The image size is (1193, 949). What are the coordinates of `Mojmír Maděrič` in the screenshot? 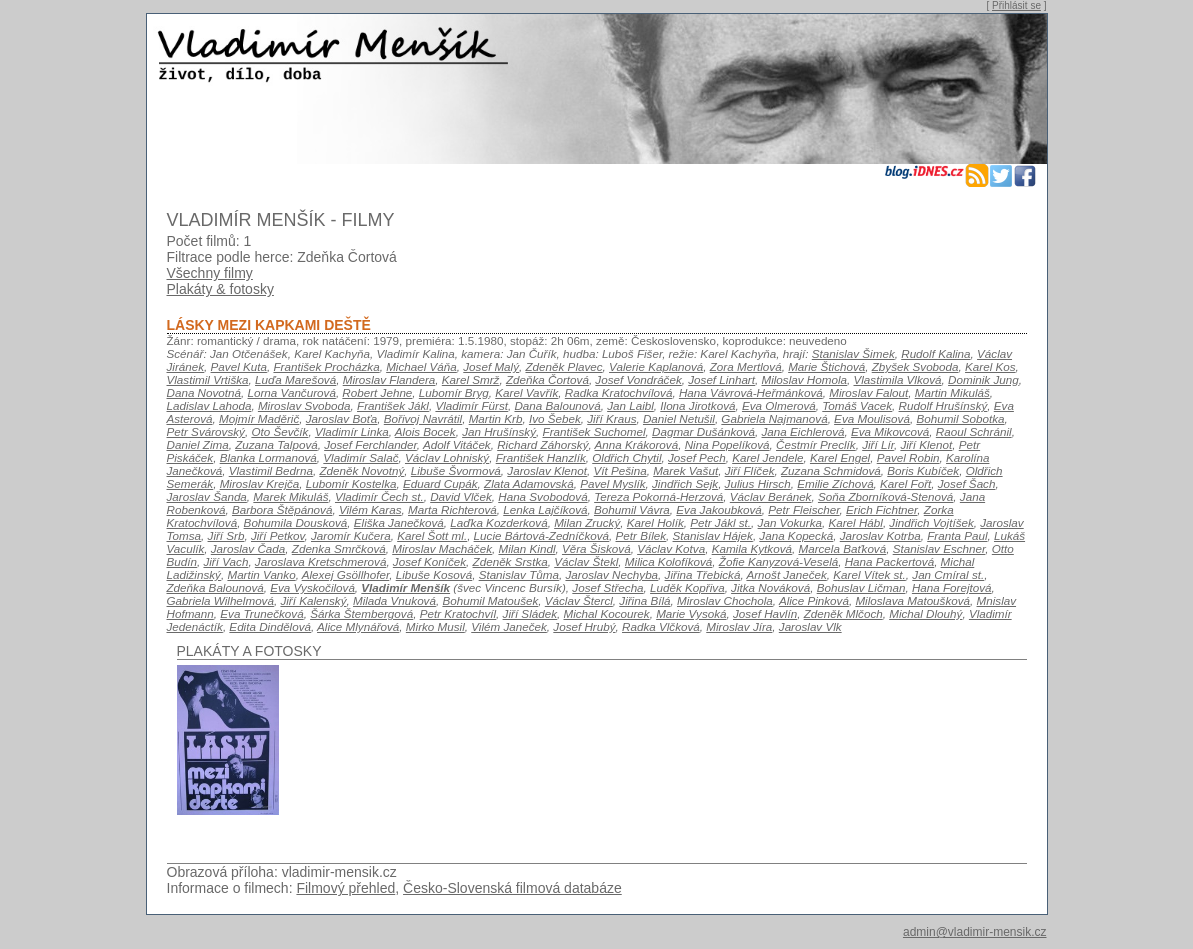 It's located at (259, 418).